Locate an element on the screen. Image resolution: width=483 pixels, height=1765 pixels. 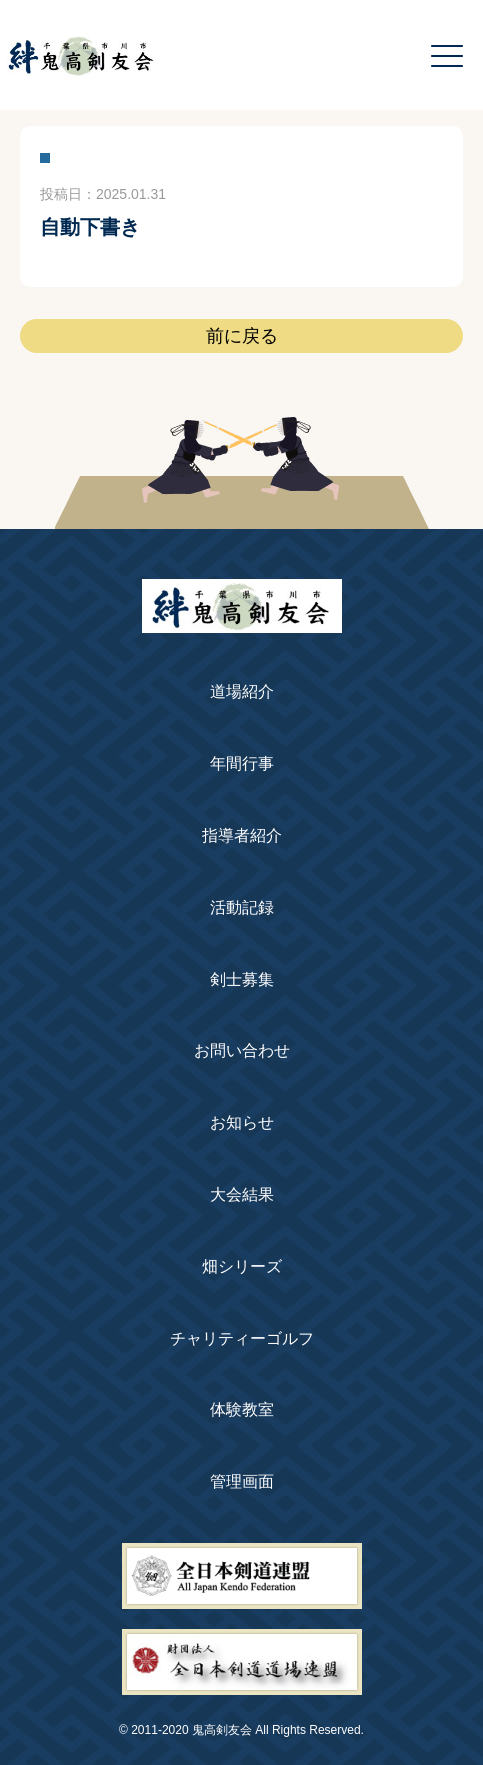
畑シリーズ is located at coordinates (242, 1266).